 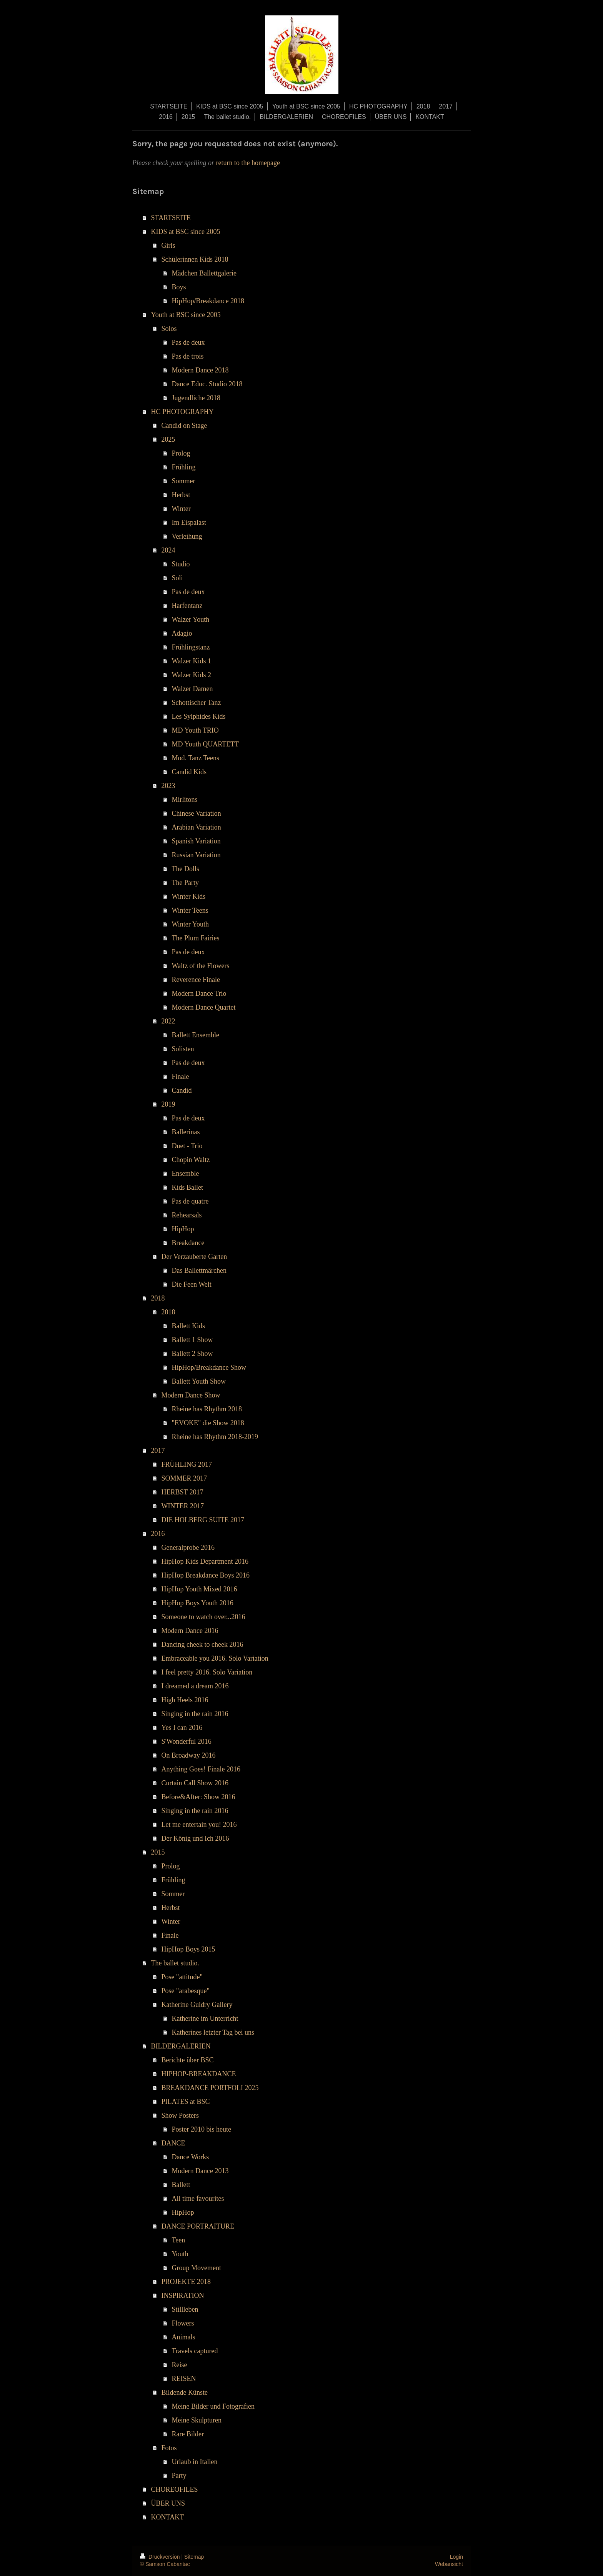 What do you see at coordinates (210, 2088) in the screenshot?
I see `BREAKDANCE PORTFOLI 2025` at bounding box center [210, 2088].